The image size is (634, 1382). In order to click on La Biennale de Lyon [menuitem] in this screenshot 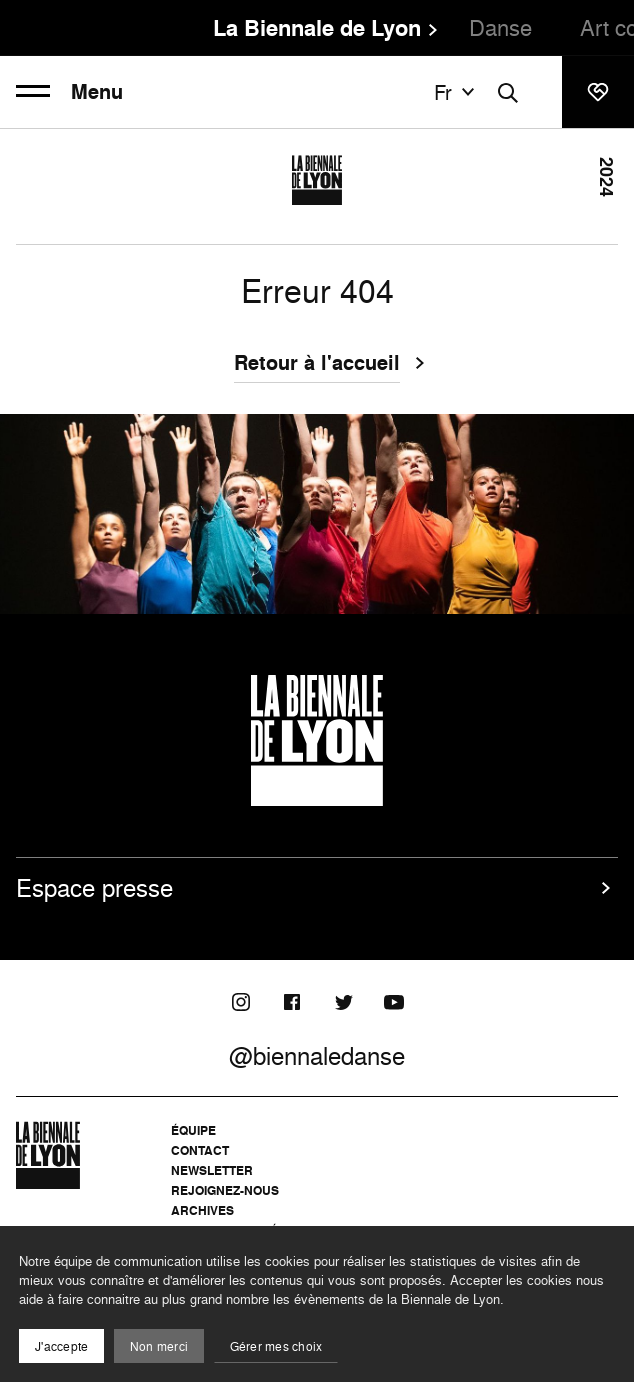, I will do `click(317, 28)`.